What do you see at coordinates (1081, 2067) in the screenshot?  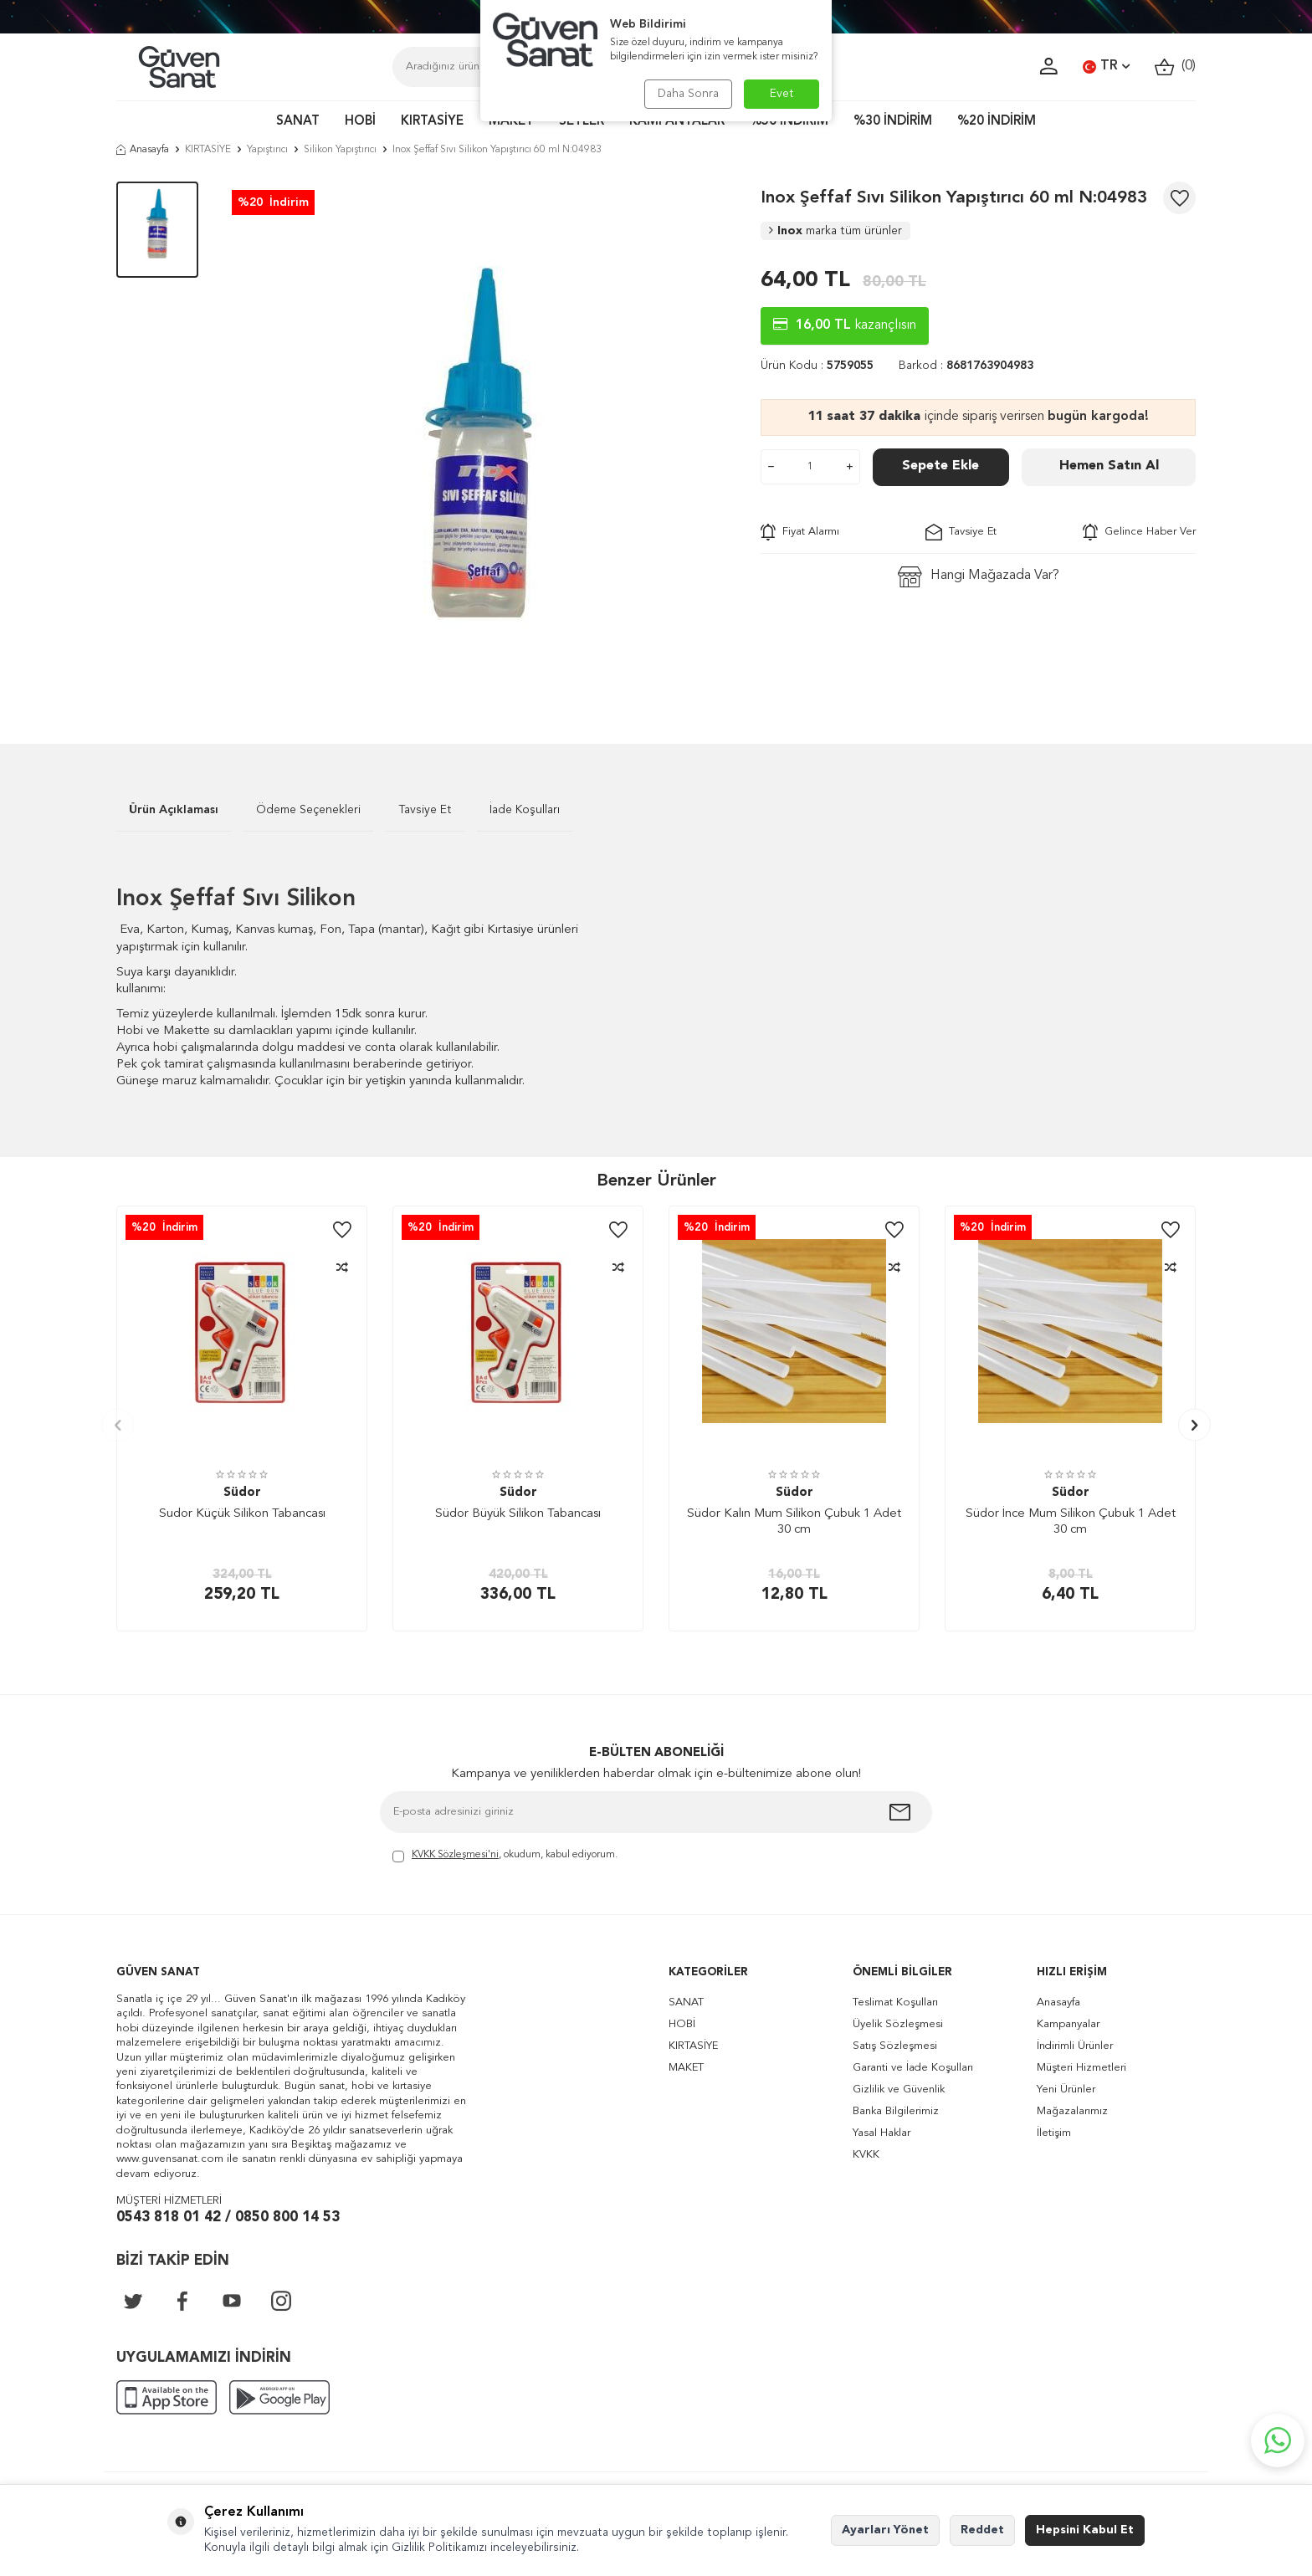 I see `Müşteri Hizmetleri` at bounding box center [1081, 2067].